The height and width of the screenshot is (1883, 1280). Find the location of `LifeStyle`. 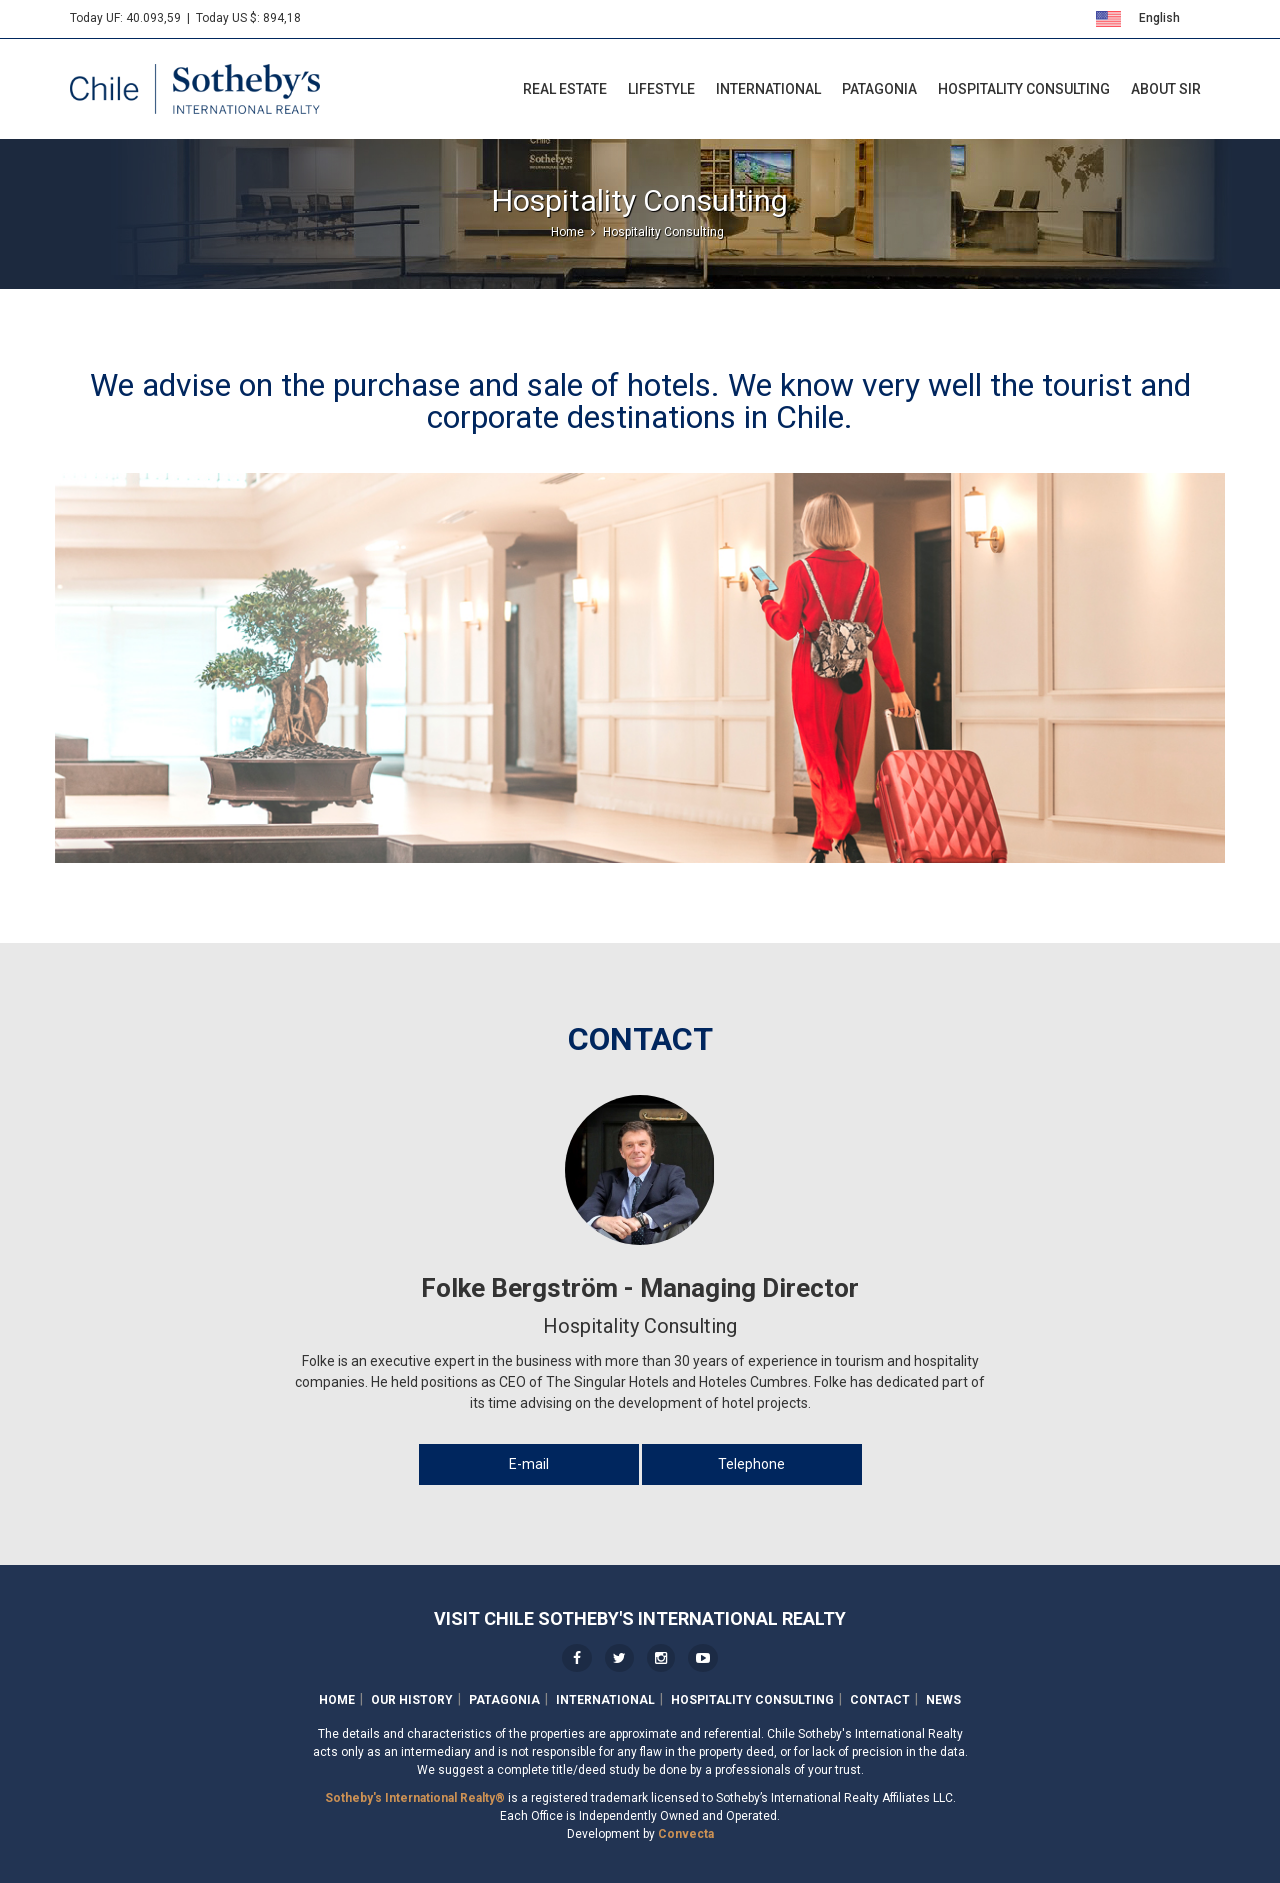

LifeStyle is located at coordinates (661, 89).